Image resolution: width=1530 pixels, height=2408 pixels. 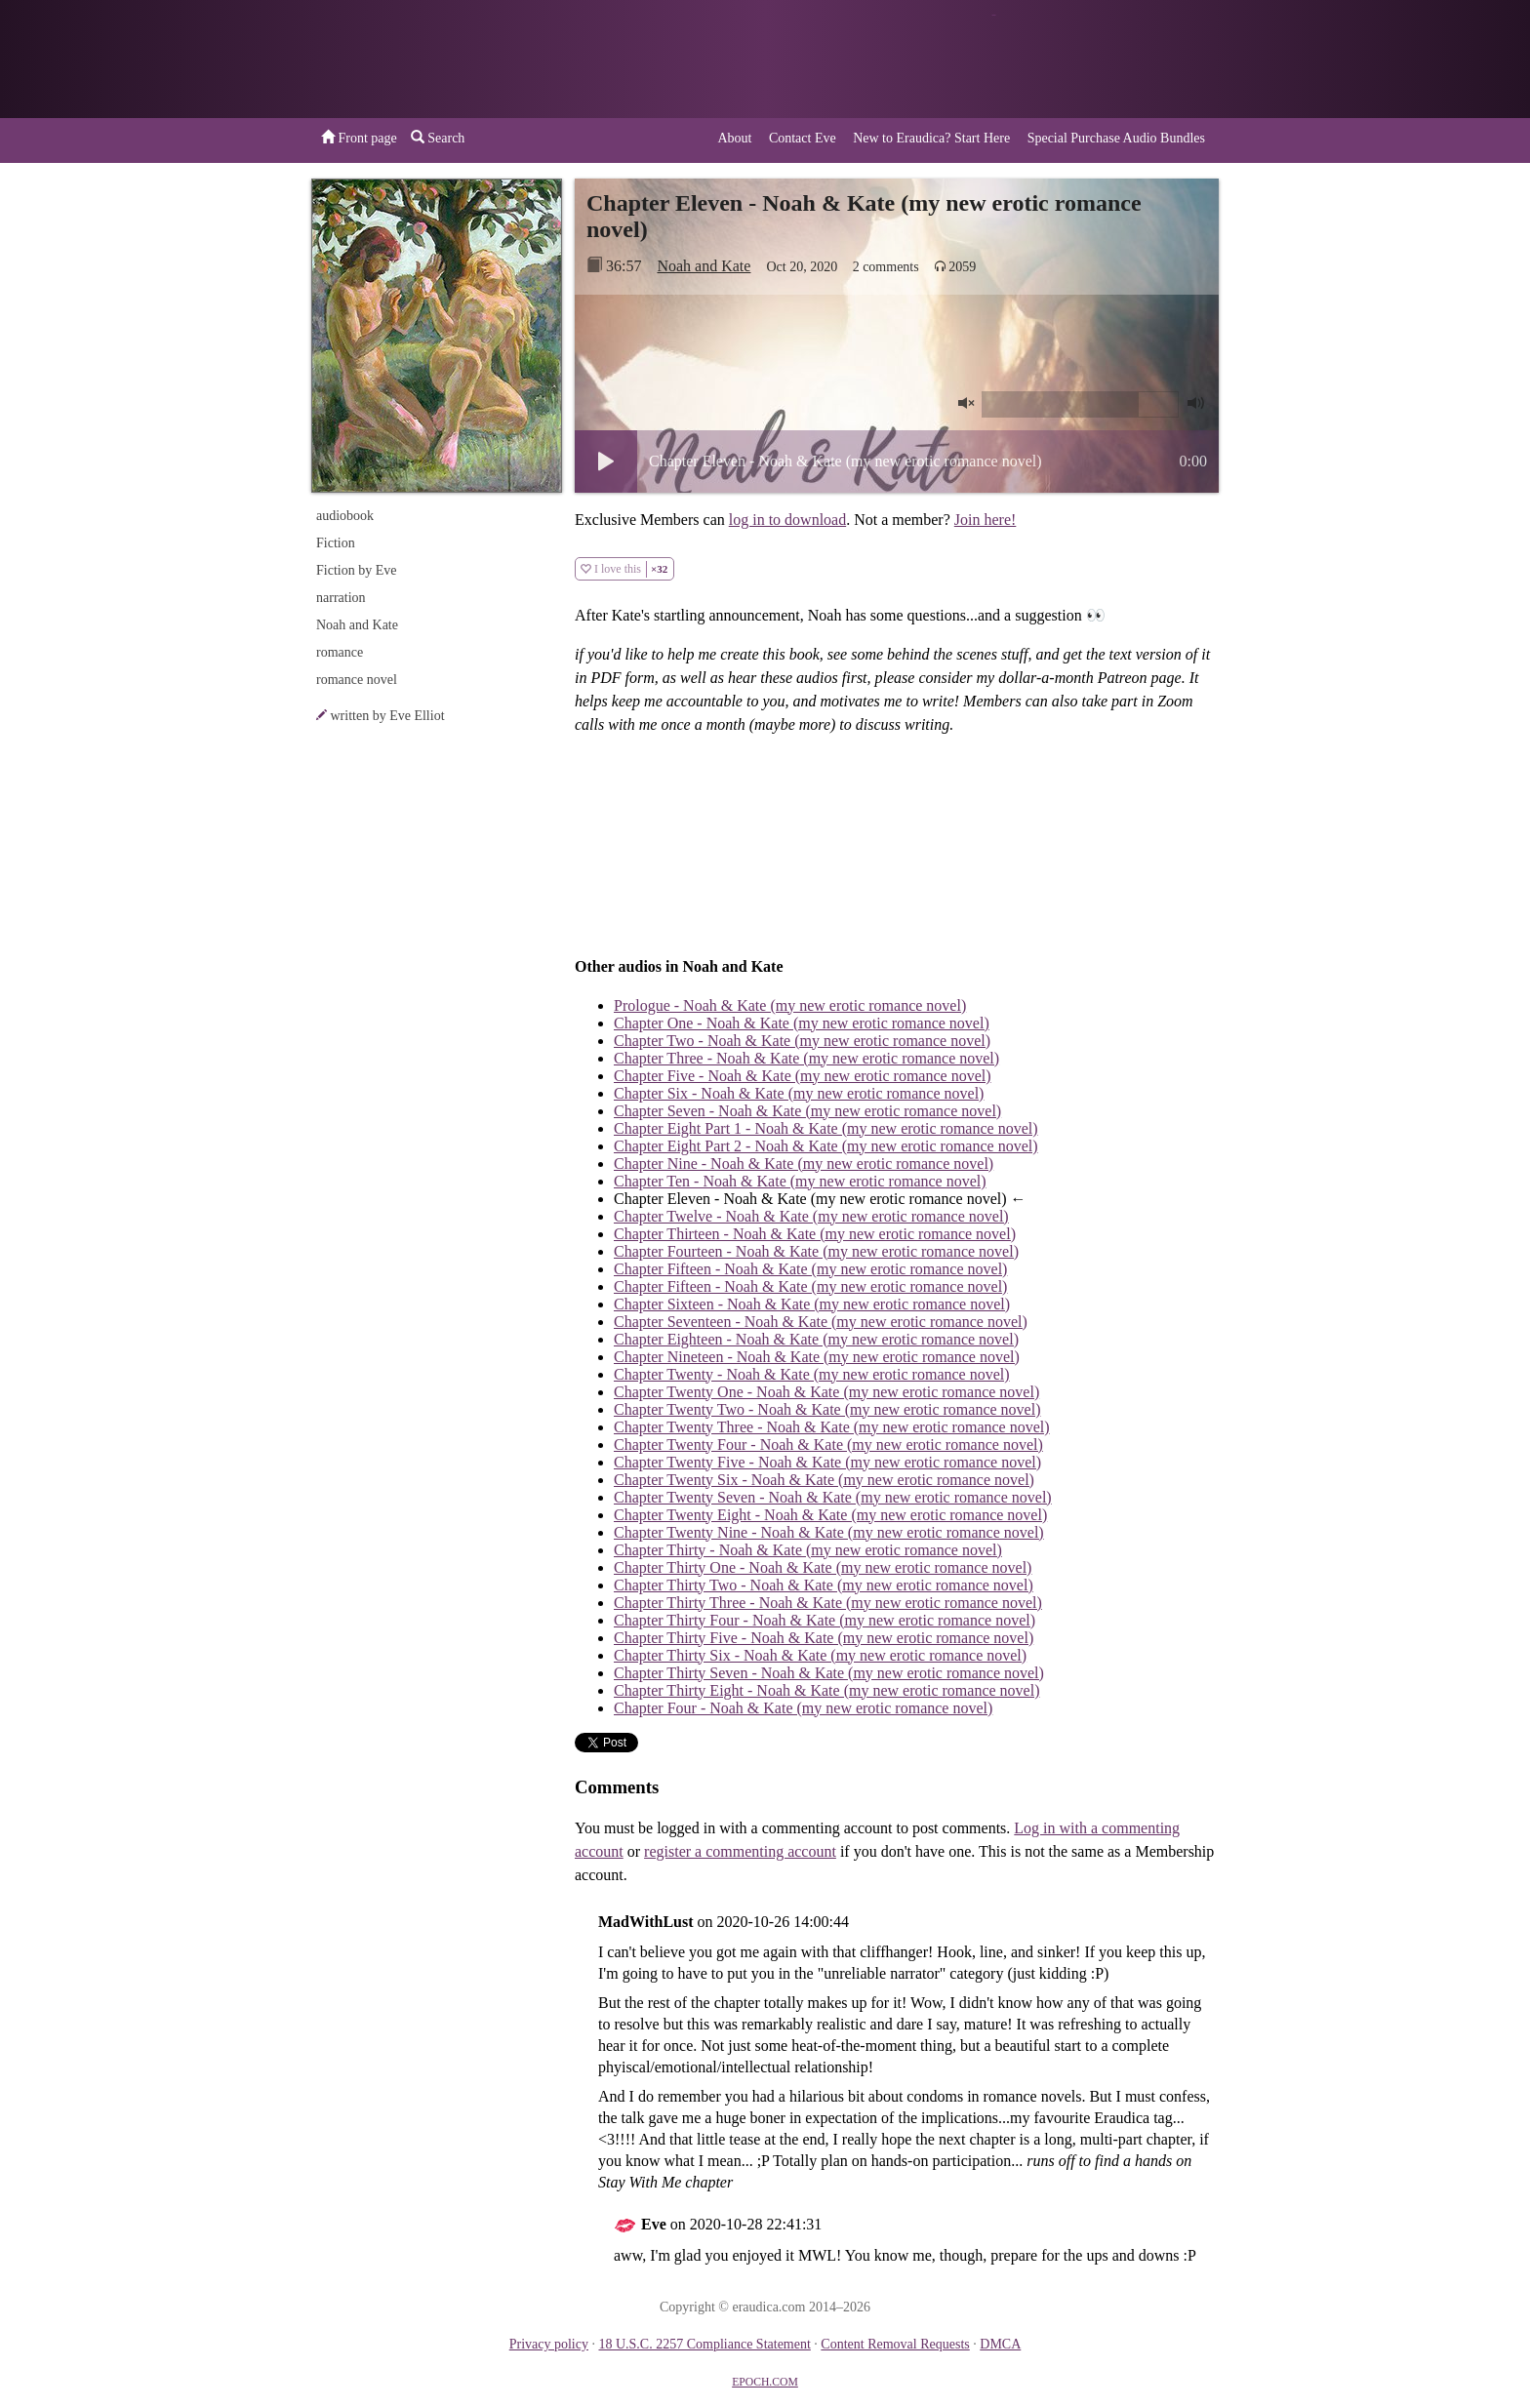 What do you see at coordinates (802, 1040) in the screenshot?
I see `Chapter Two - Noah & Kate (my new erotic romance novel)` at bounding box center [802, 1040].